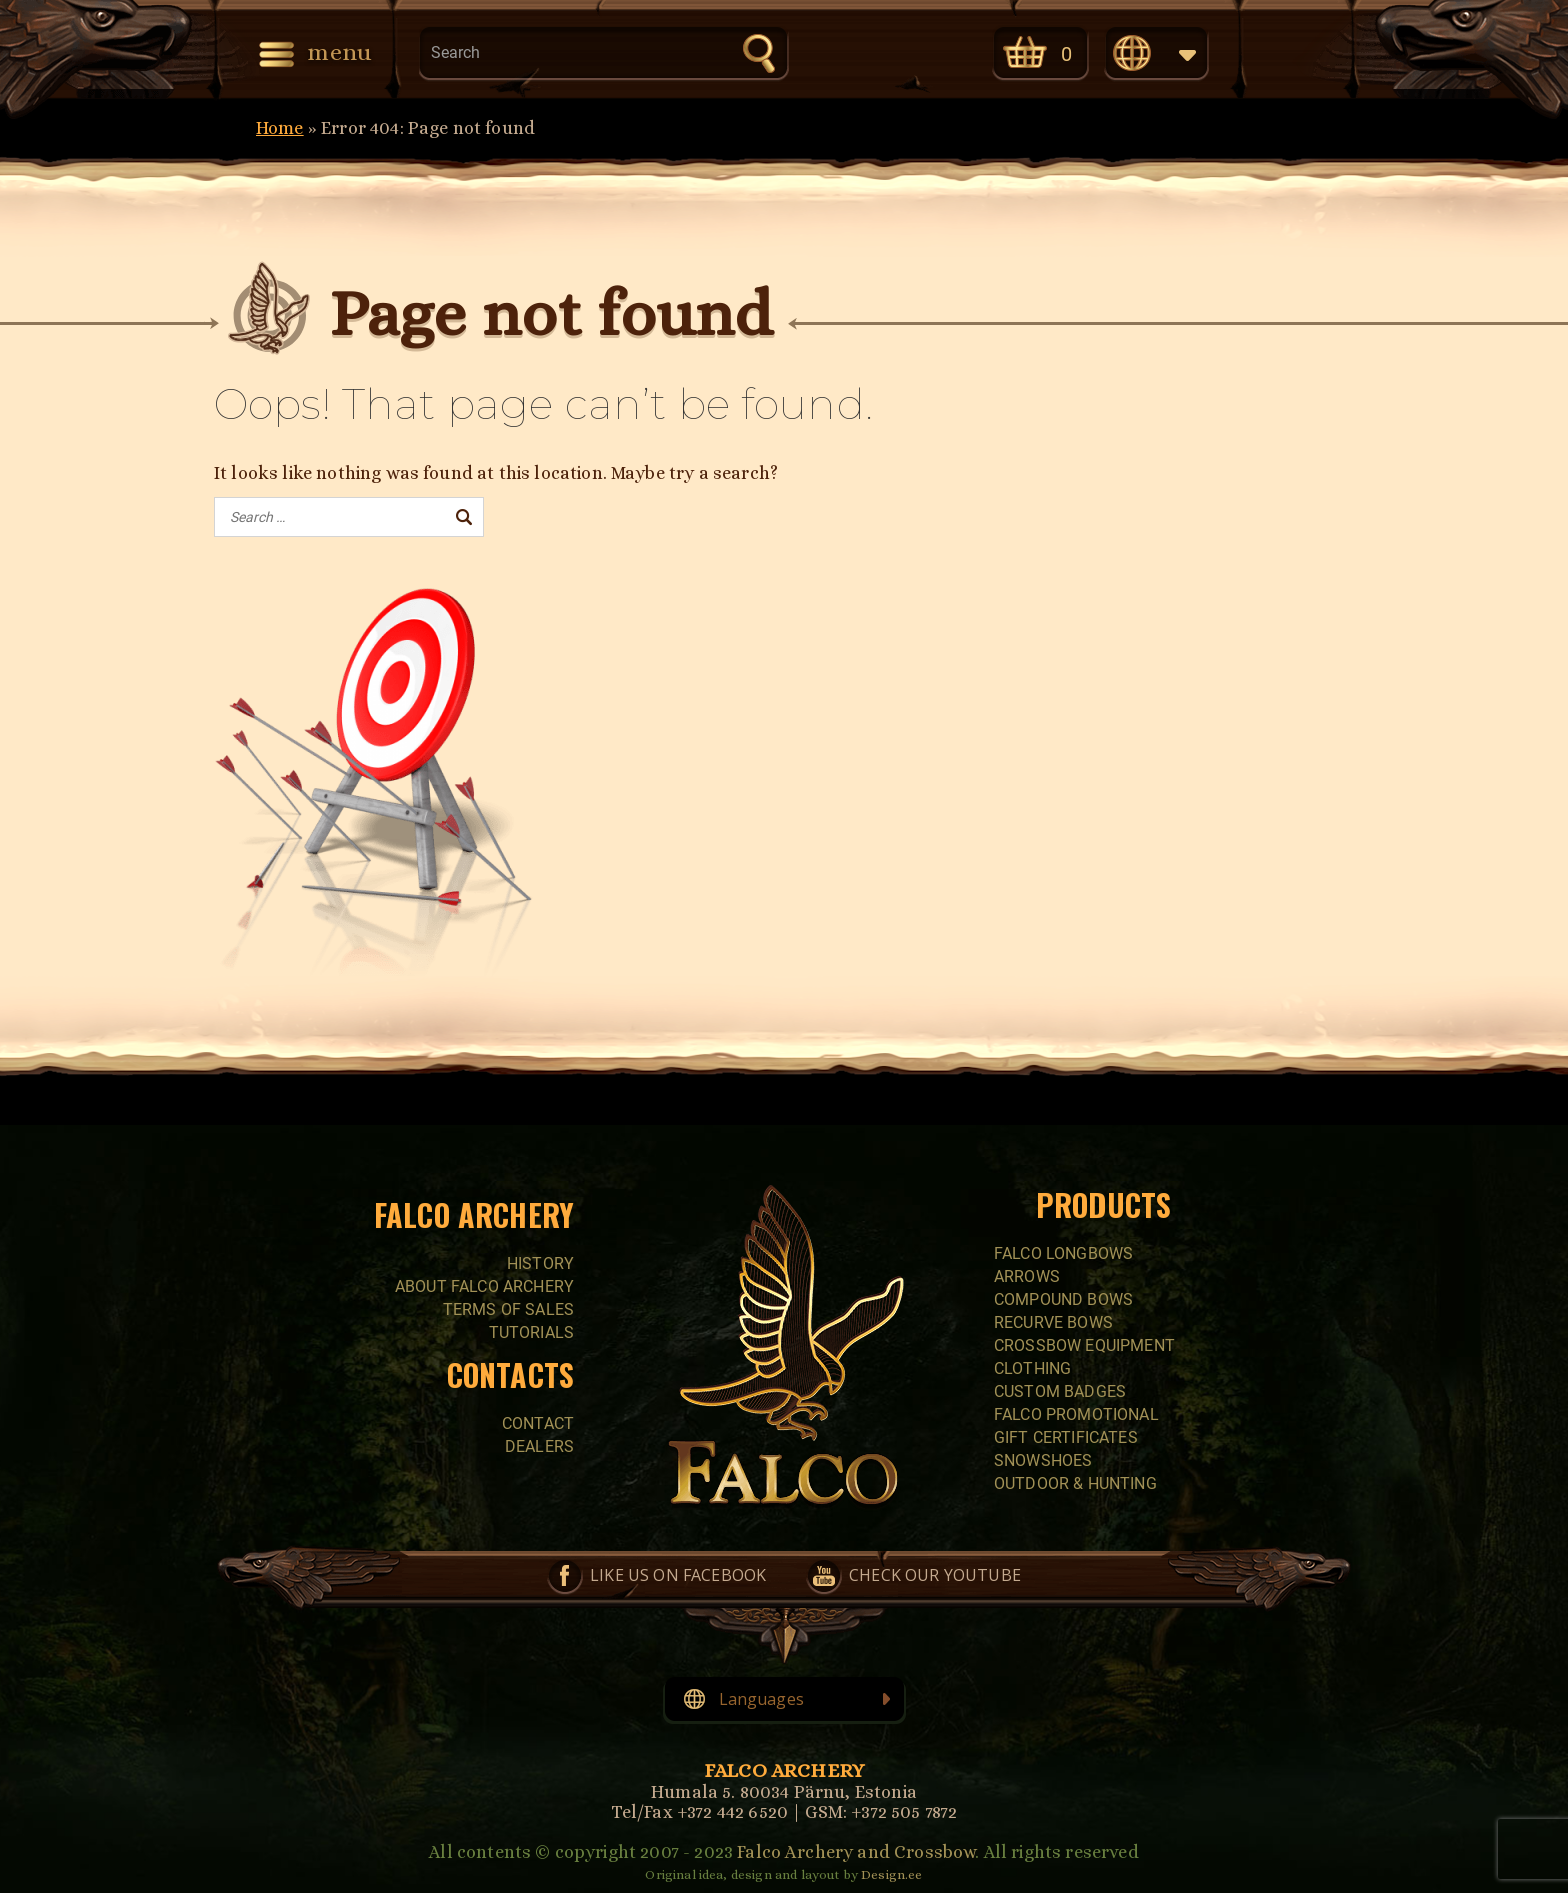  Describe the element at coordinates (539, 1446) in the screenshot. I see `Dealers` at that location.